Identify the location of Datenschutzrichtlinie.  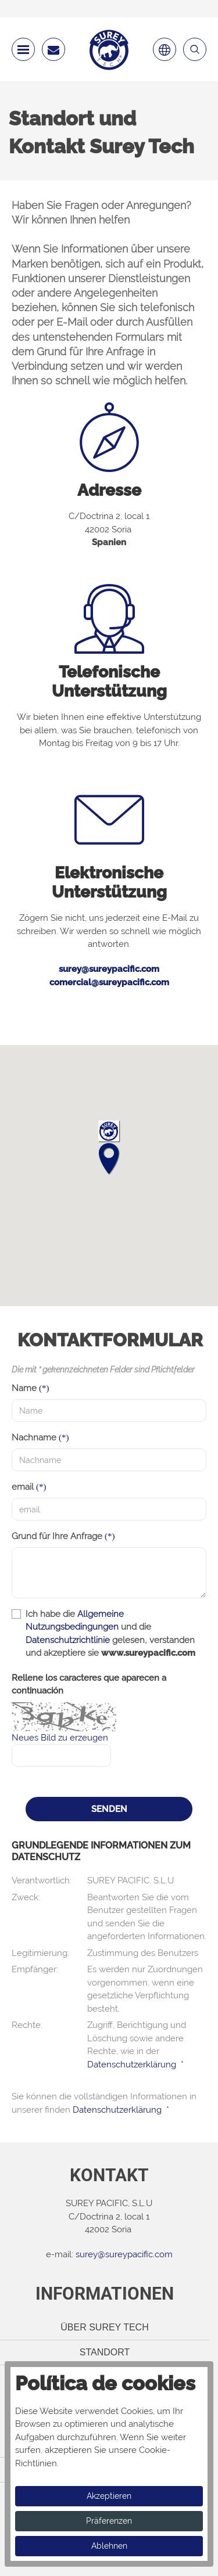
(68, 1640).